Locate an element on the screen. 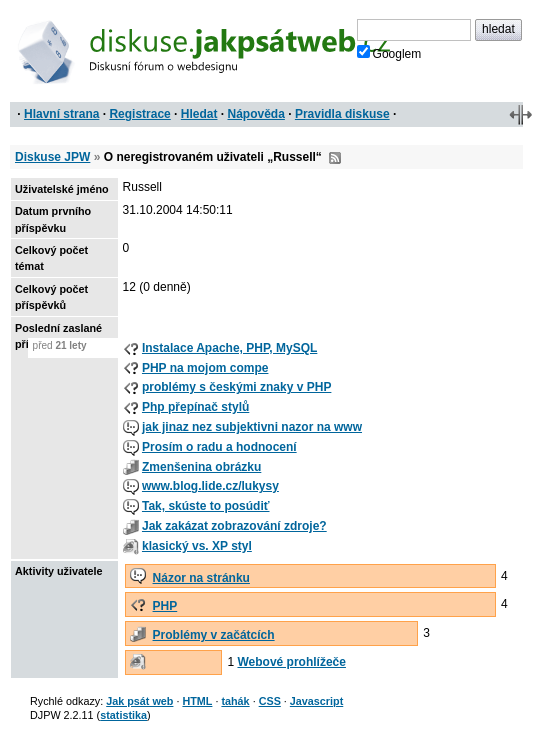  statistika is located at coordinates (123, 715).